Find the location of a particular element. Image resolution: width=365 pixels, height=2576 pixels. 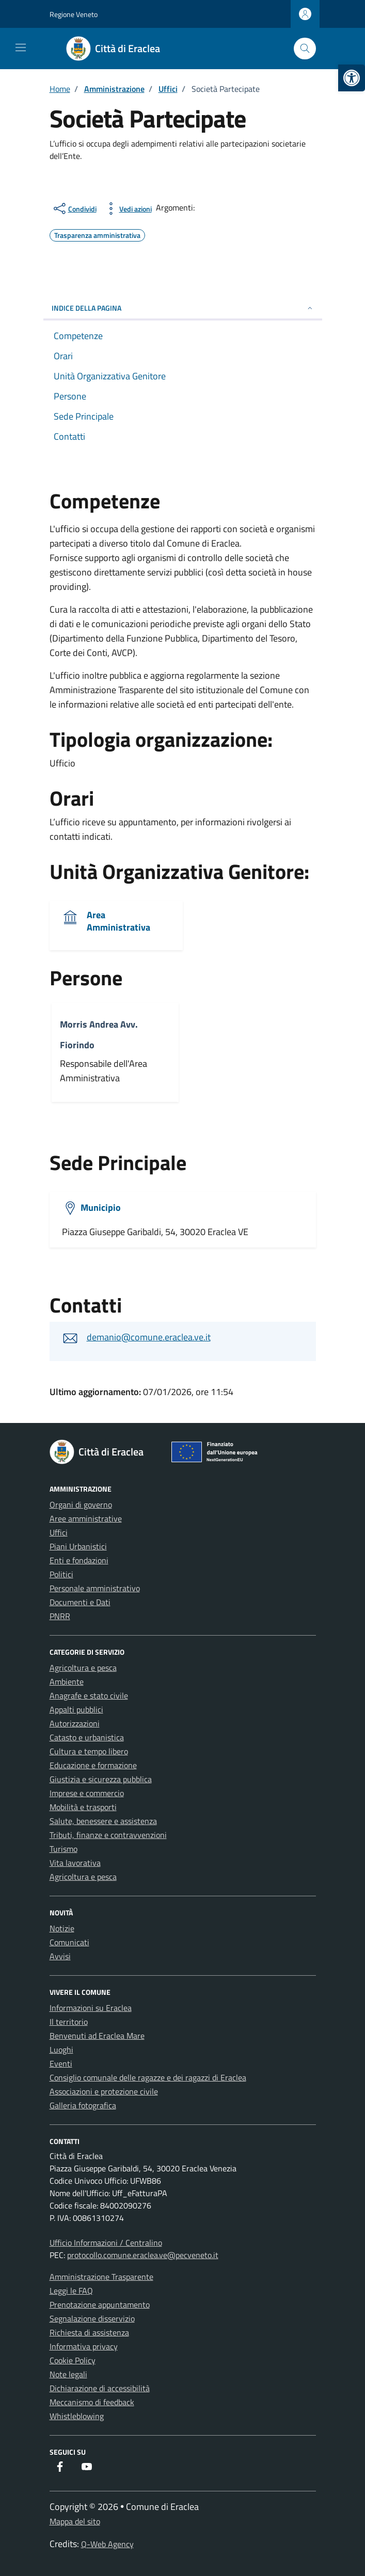

Enti e fondazioni [link] is located at coordinates (79, 1560).